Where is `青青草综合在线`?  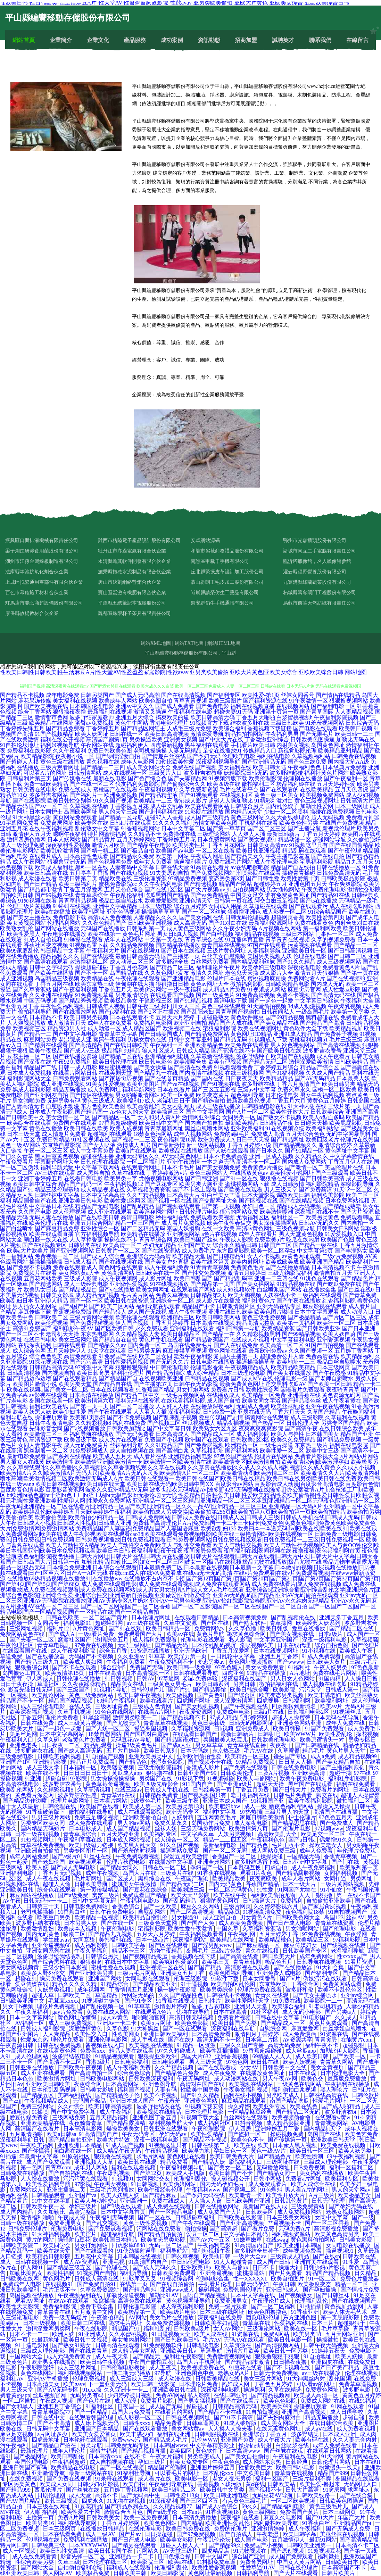 青青草综合在线 is located at coordinates (204, 939).